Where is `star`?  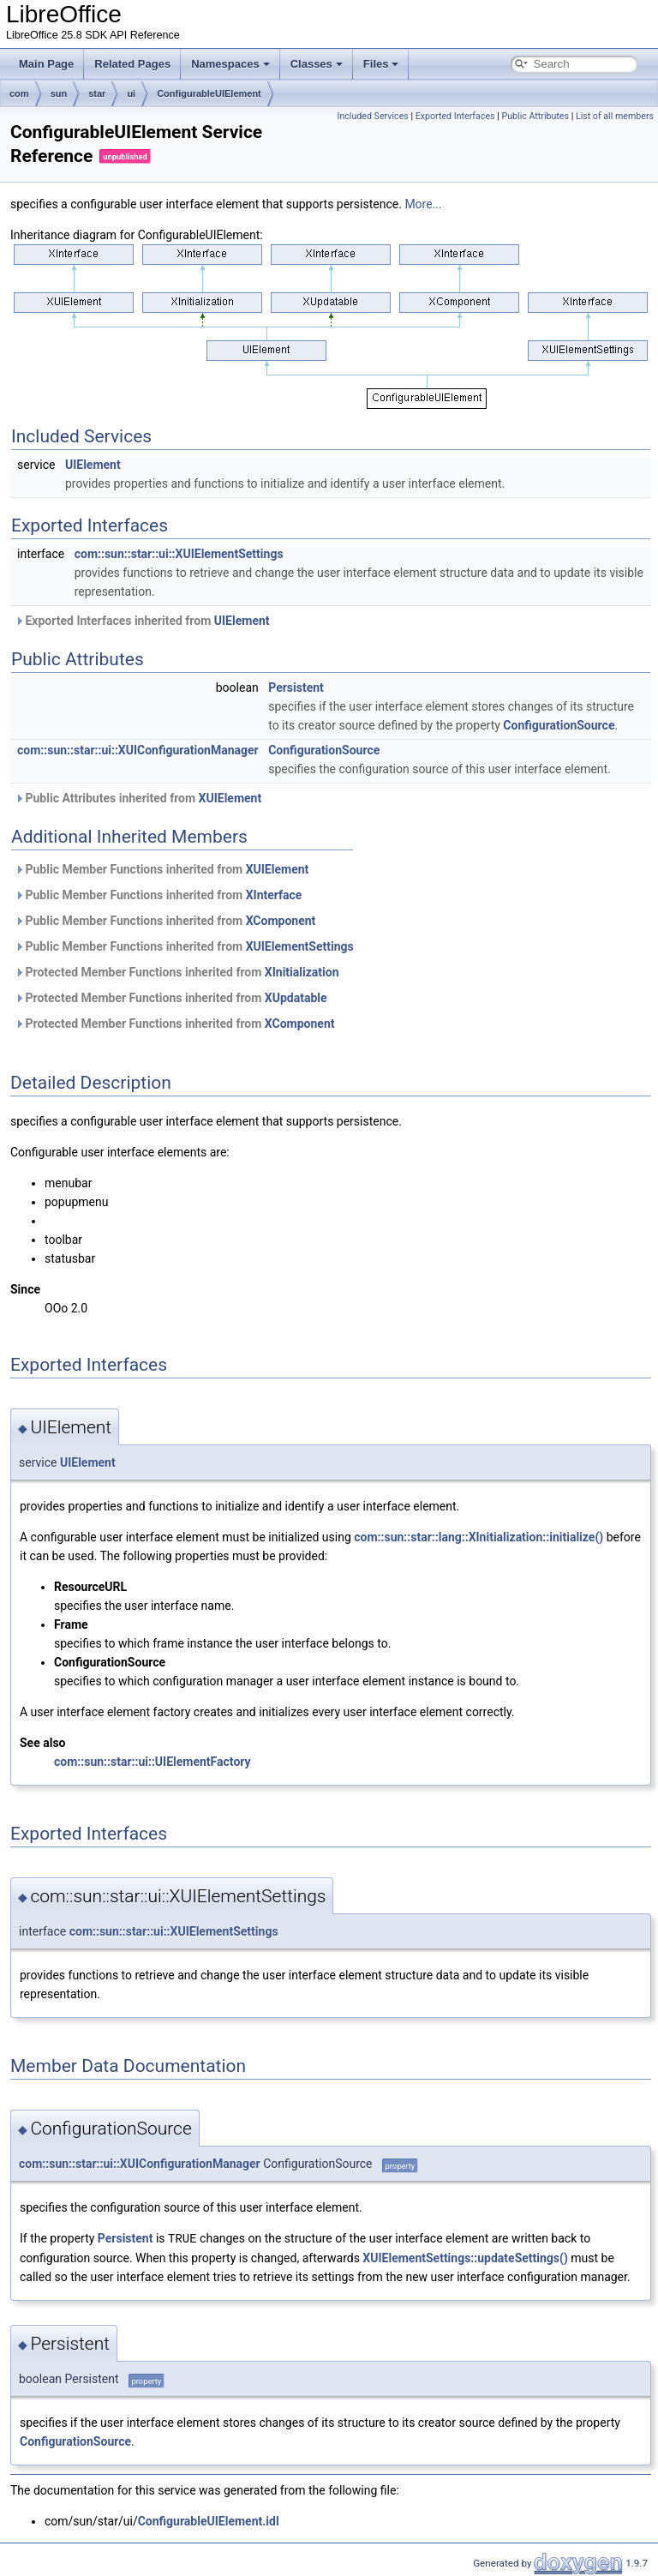 star is located at coordinates (96, 93).